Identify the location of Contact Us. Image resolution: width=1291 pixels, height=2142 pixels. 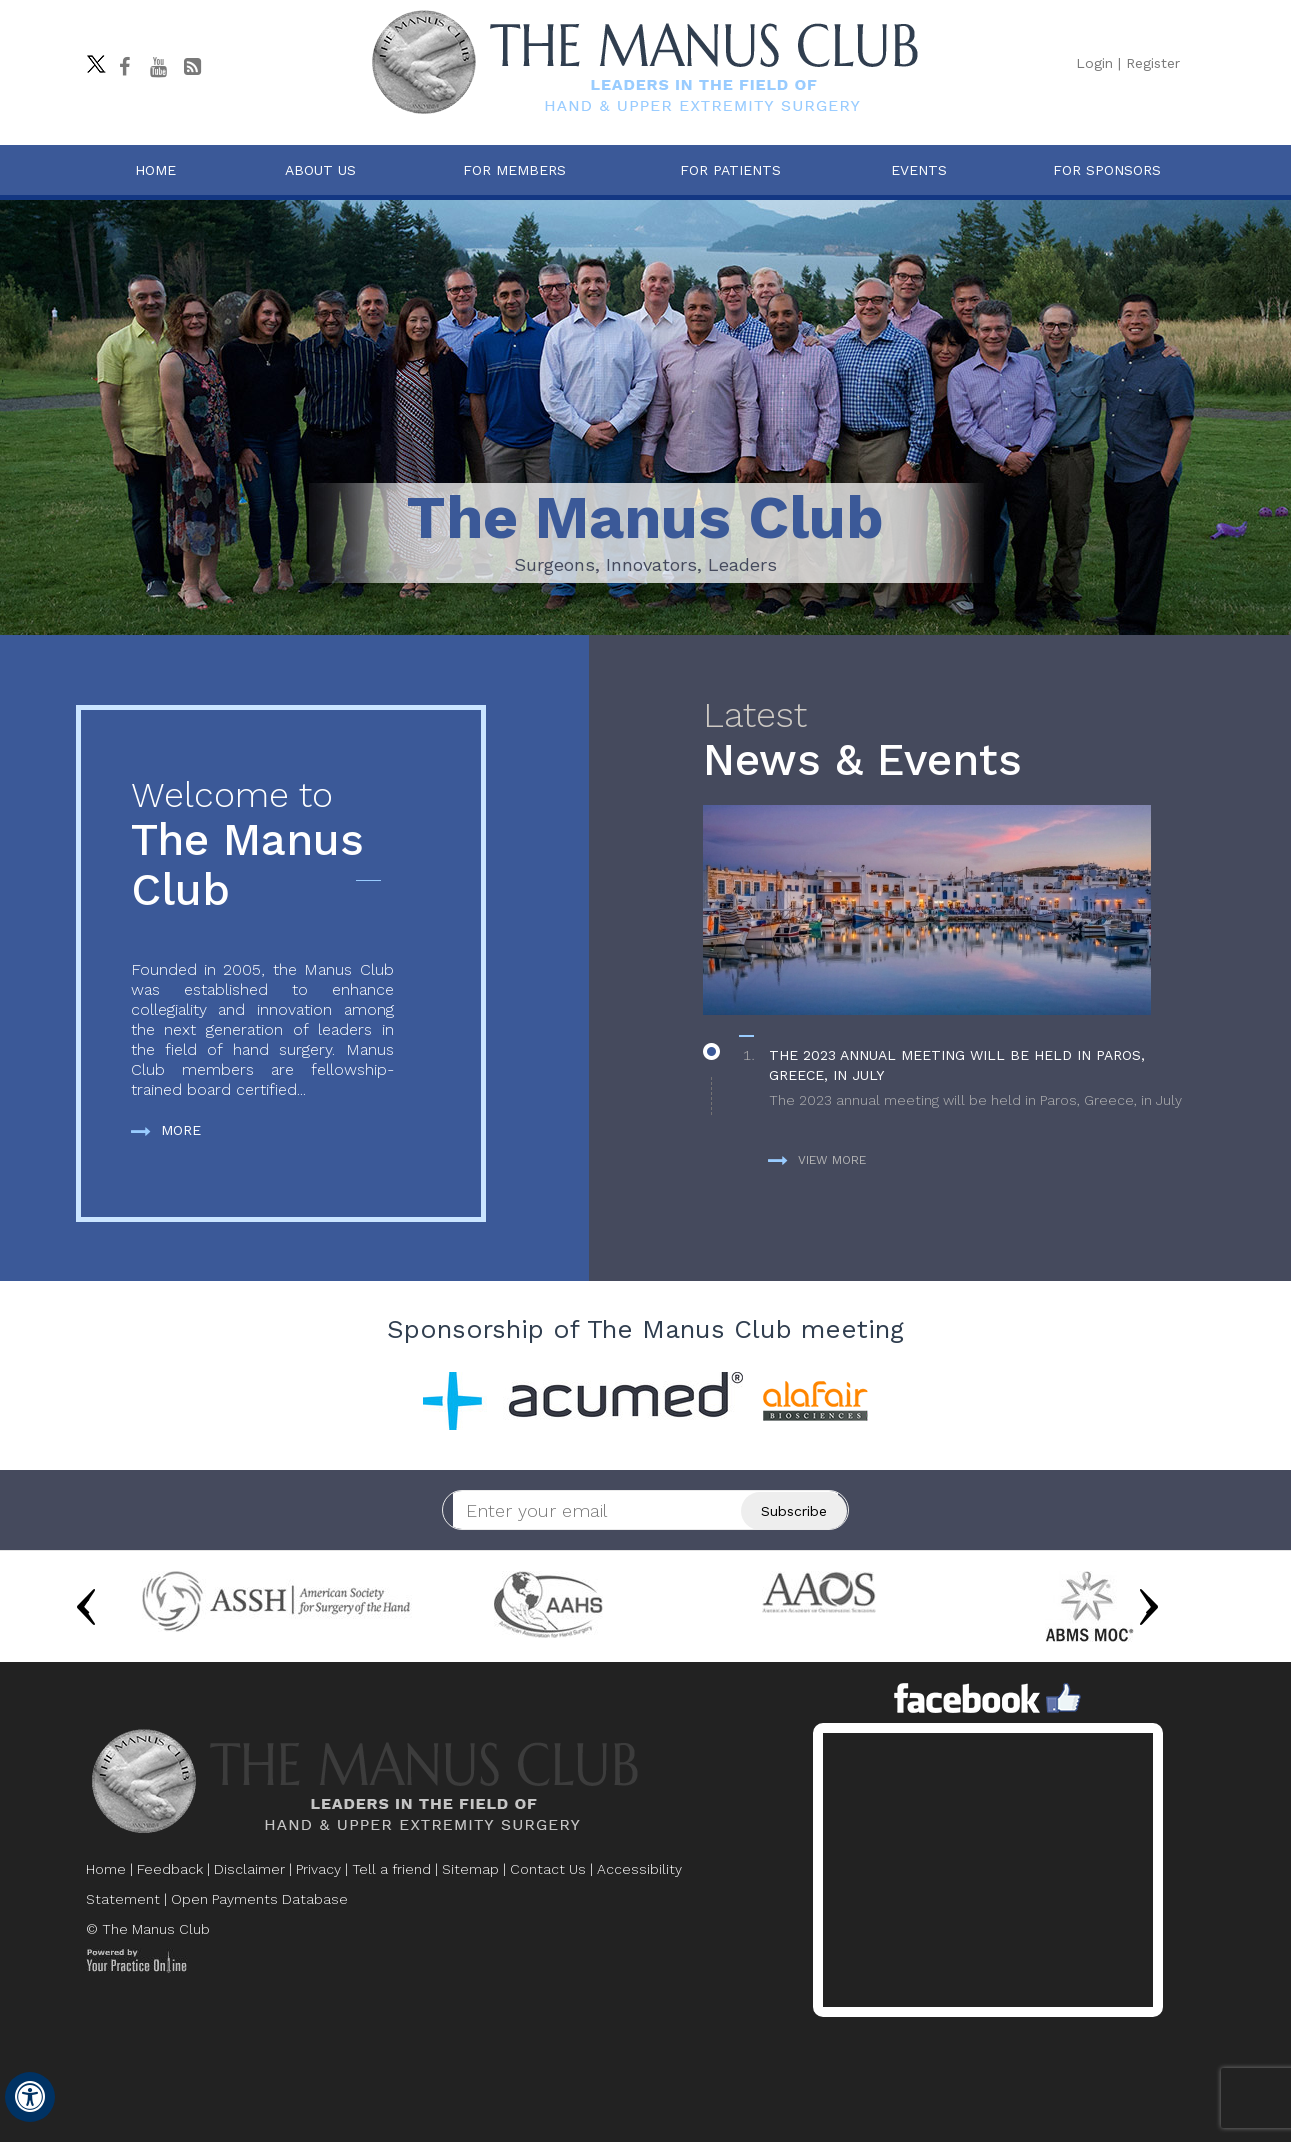
(548, 1869).